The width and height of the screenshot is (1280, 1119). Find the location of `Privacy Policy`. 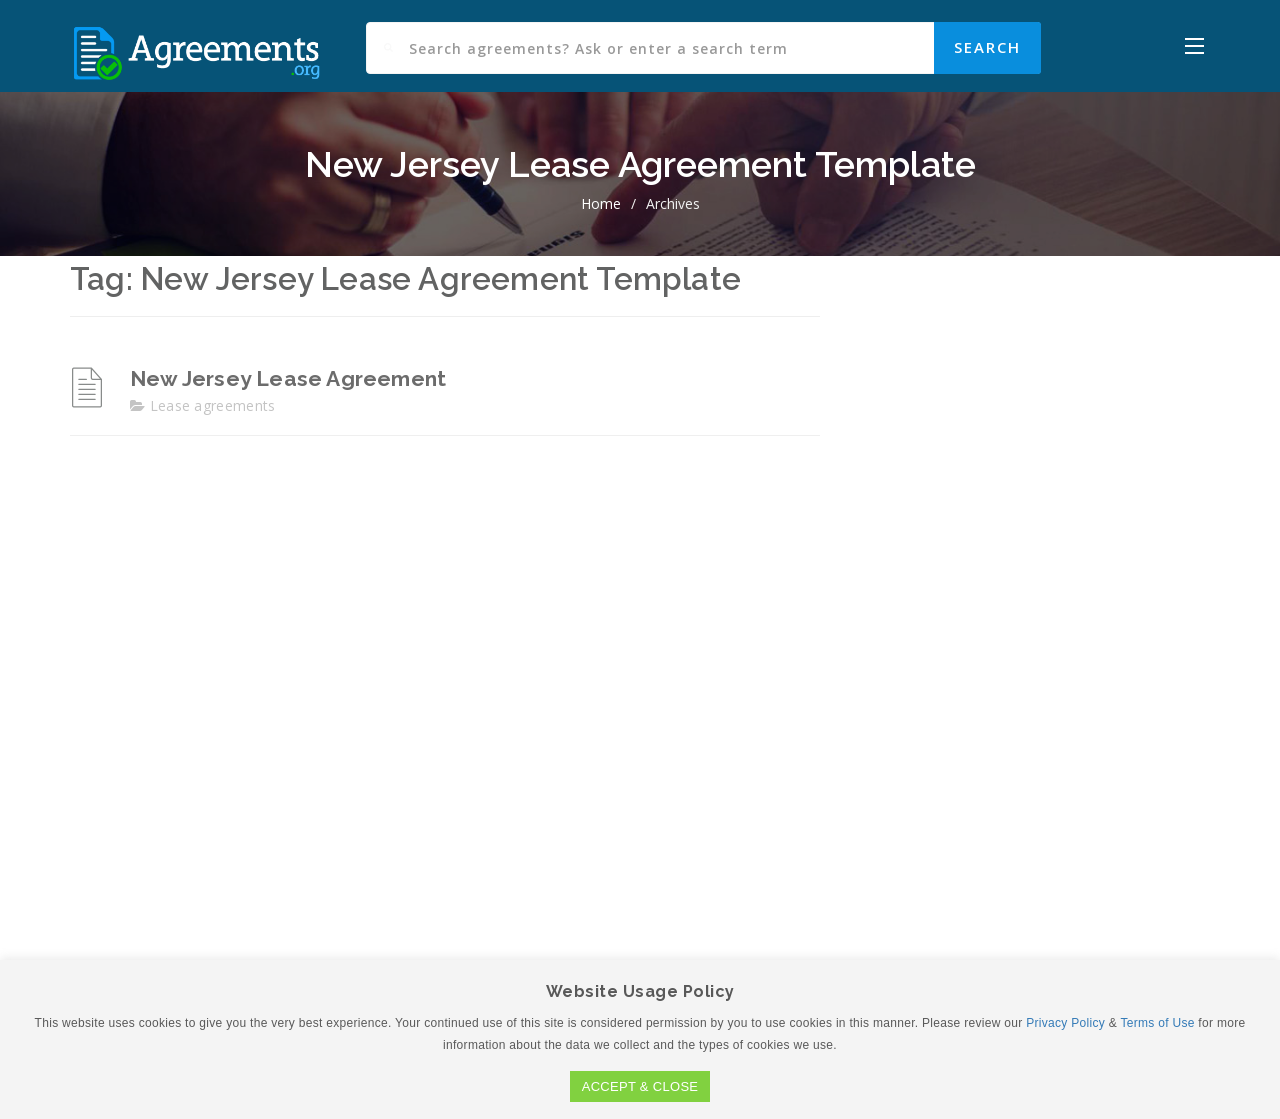

Privacy Policy is located at coordinates (1065, 1023).